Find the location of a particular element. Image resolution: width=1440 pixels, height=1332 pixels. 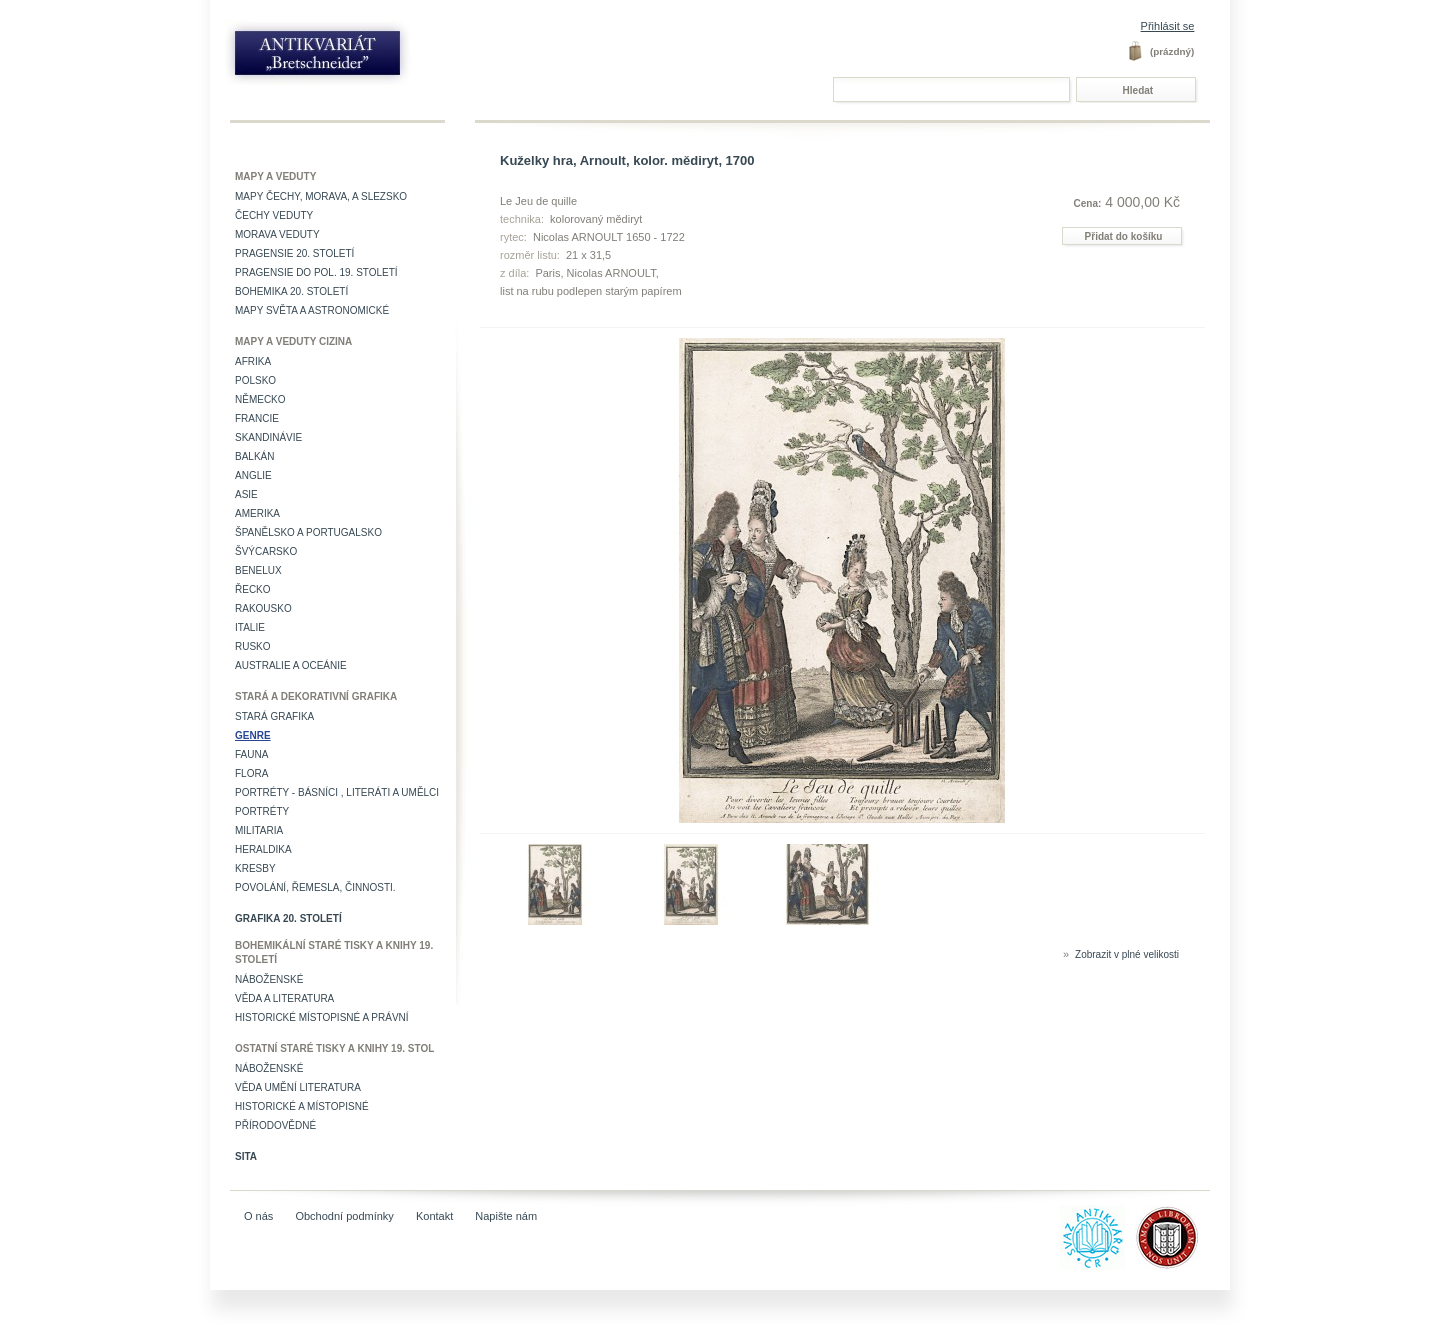

Mapy světa a astronomické is located at coordinates (312, 310).